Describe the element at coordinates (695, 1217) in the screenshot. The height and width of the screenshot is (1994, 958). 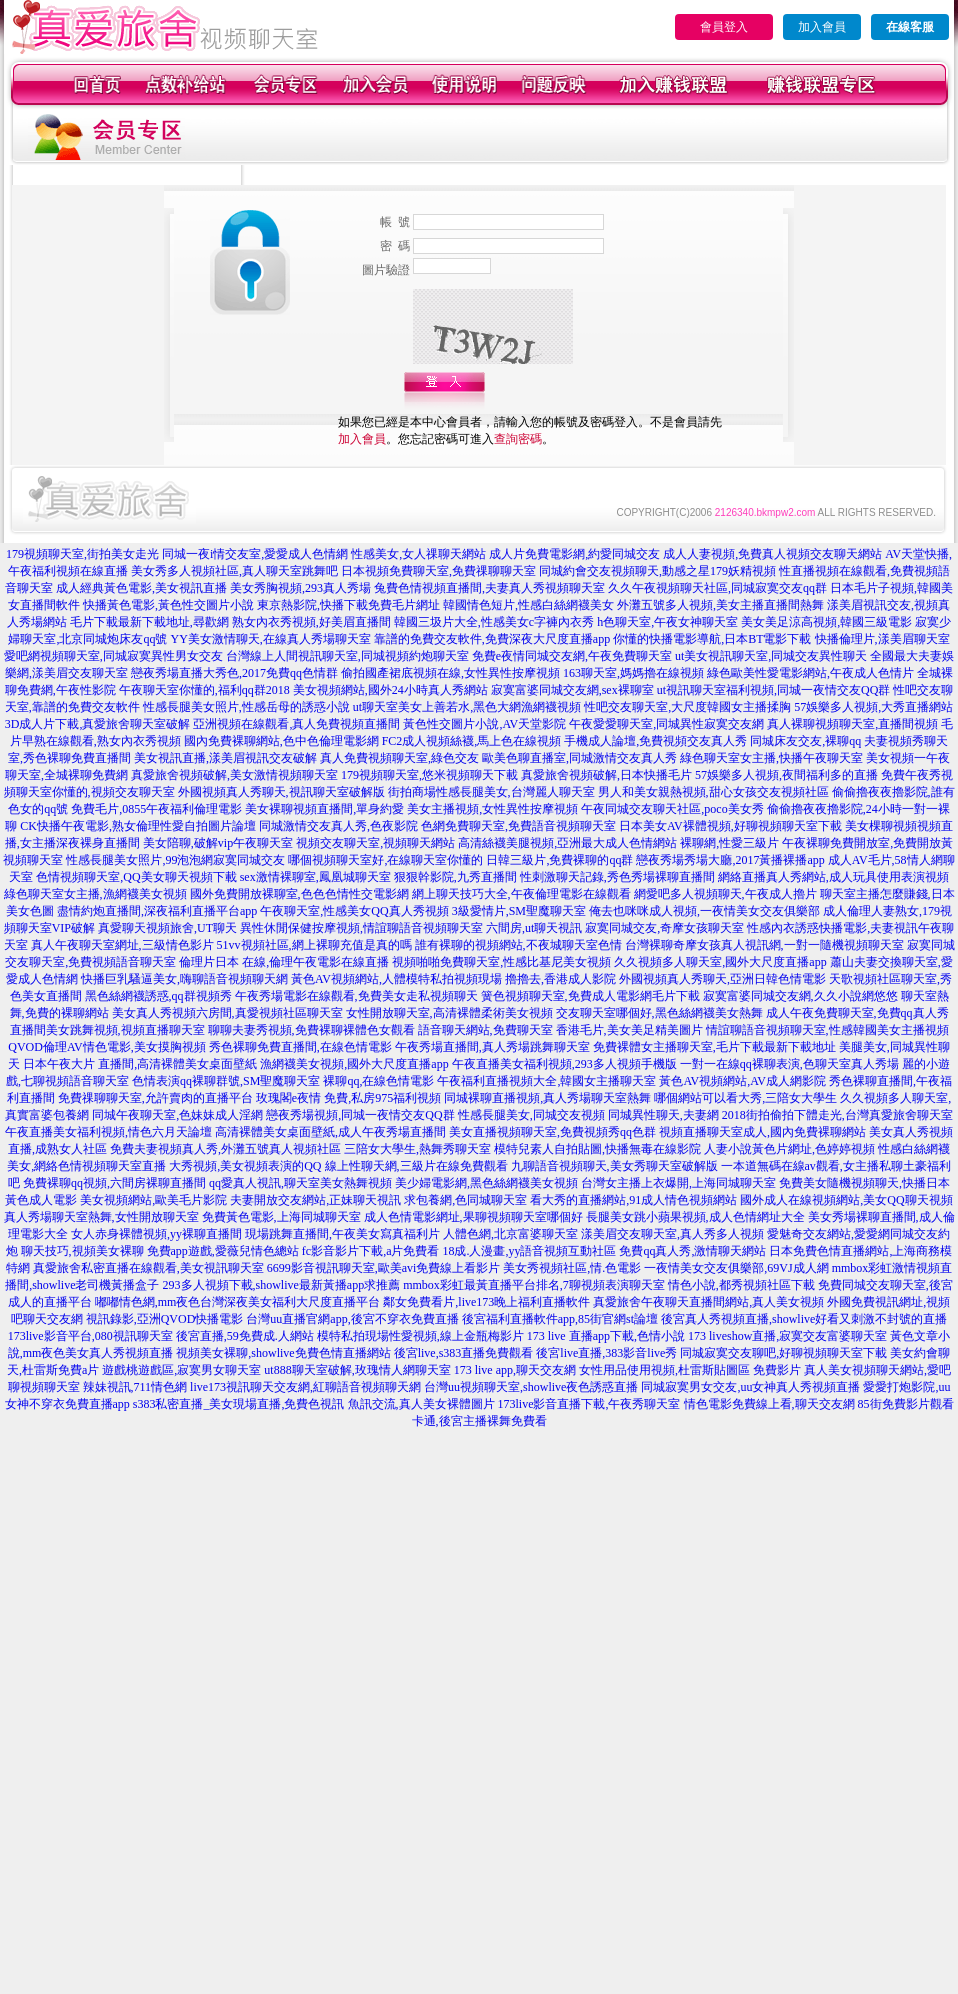
I see `長腿美女跳小蘋果視頻,成人色情網址大全` at that location.